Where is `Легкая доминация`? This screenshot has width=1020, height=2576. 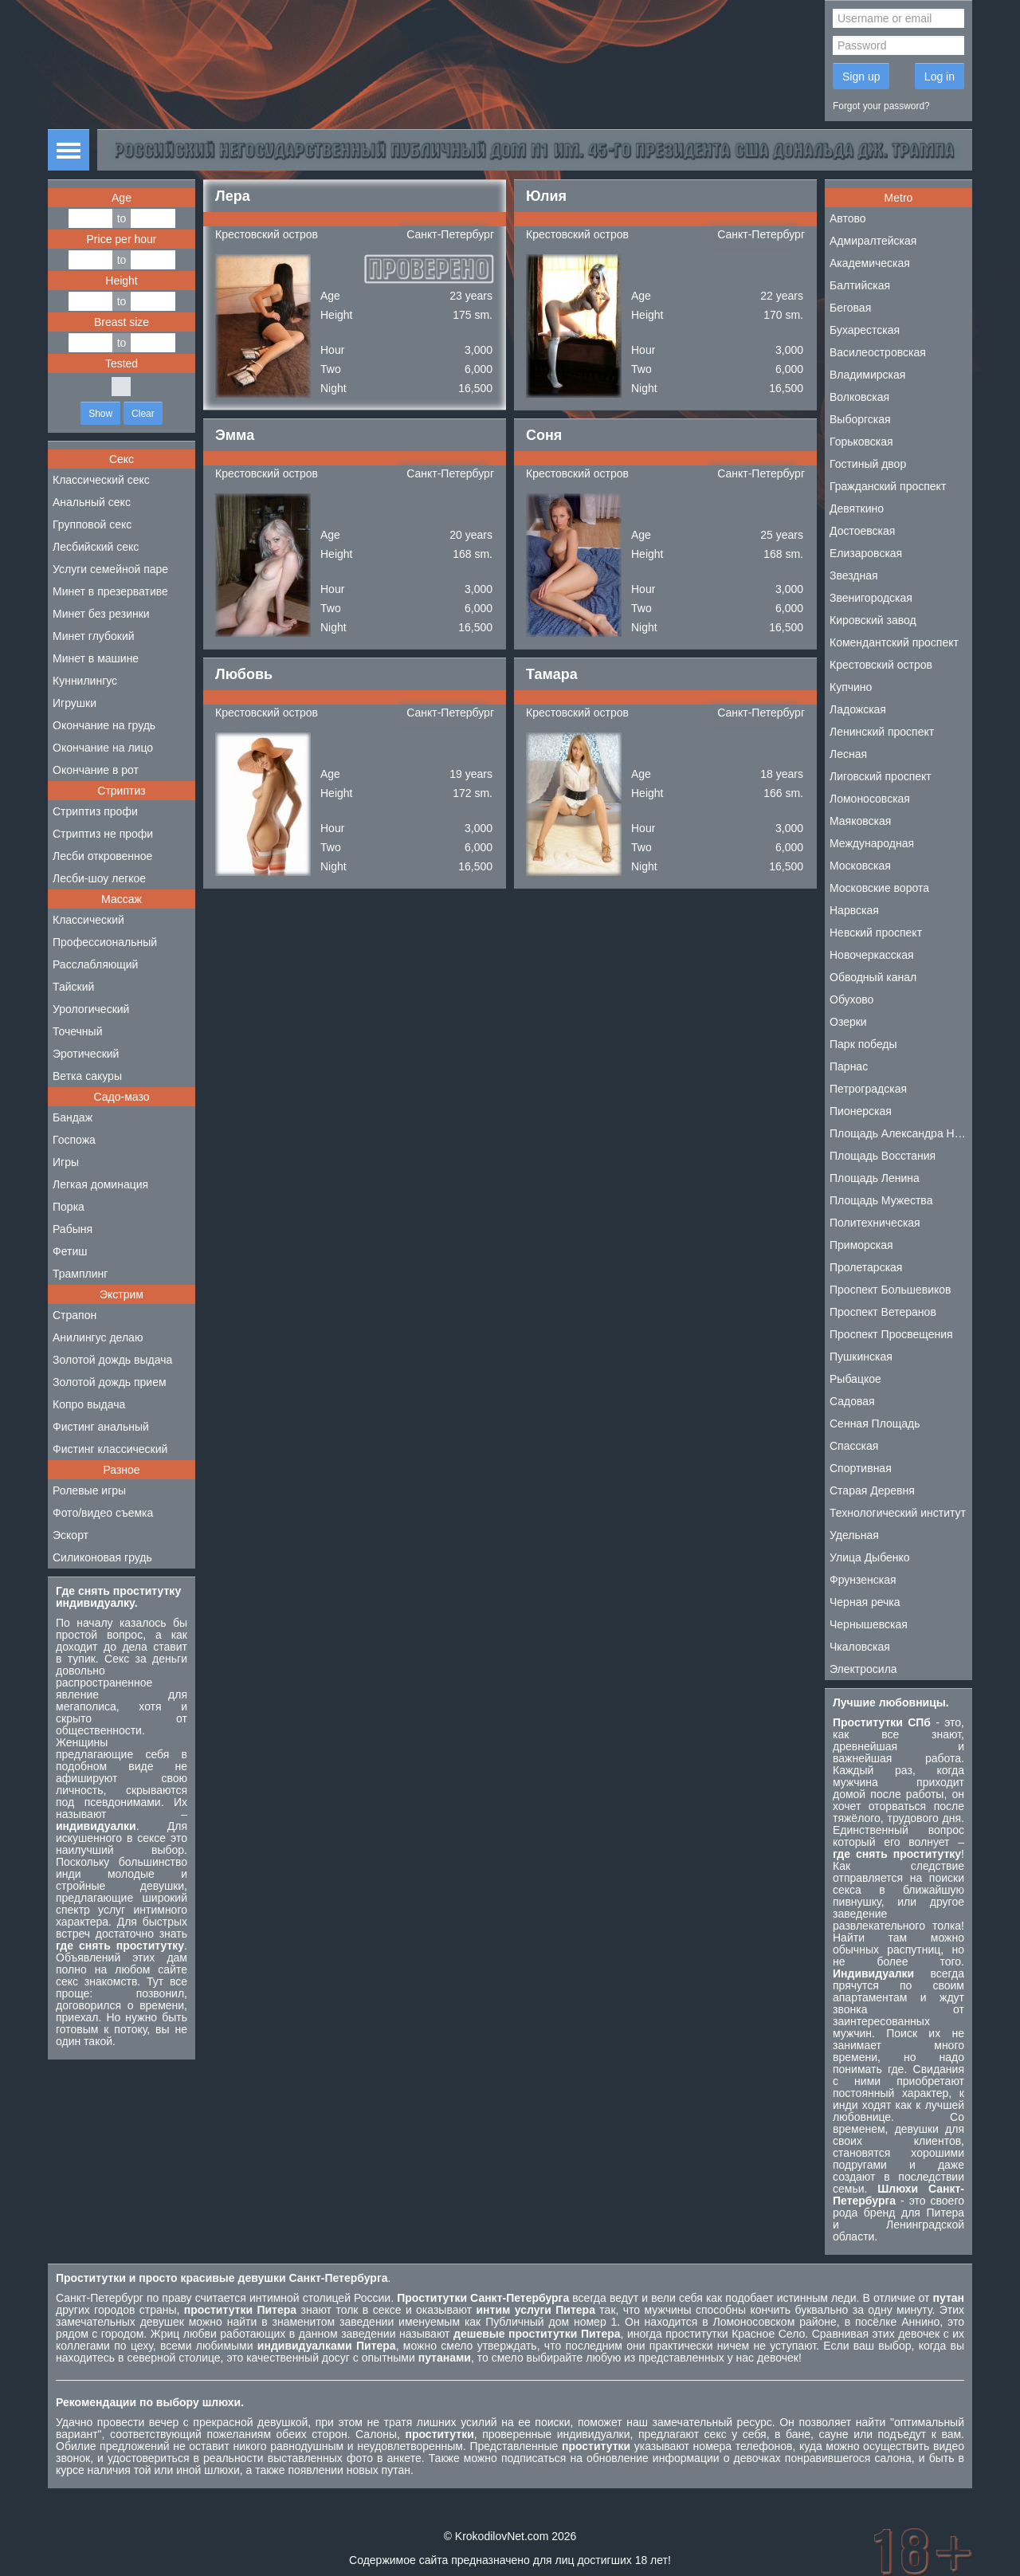 Легкая доминация is located at coordinates (100, 1184).